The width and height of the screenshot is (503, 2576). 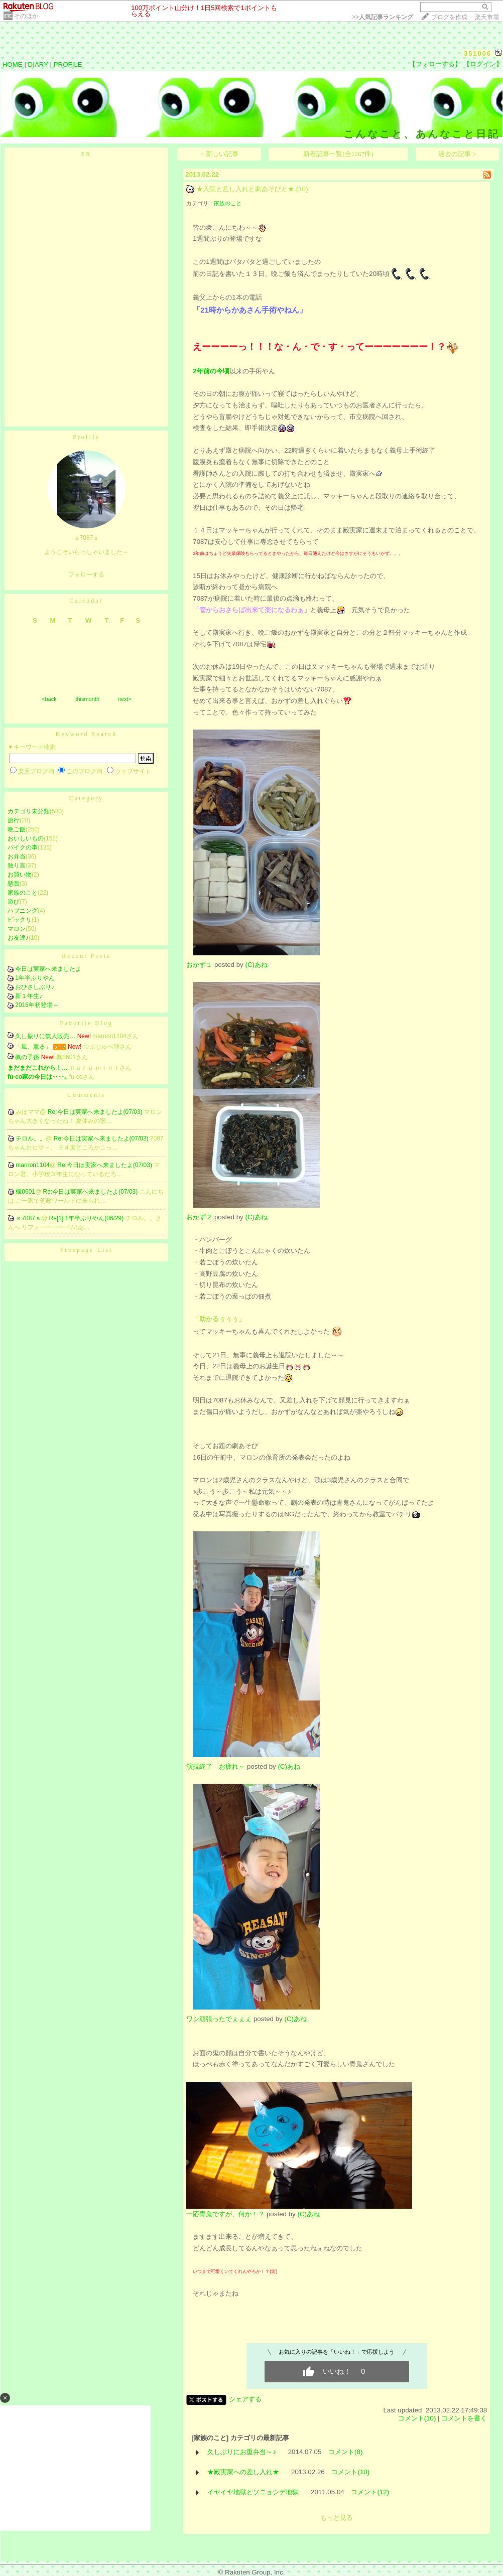 I want to click on next>, so click(x=125, y=699).